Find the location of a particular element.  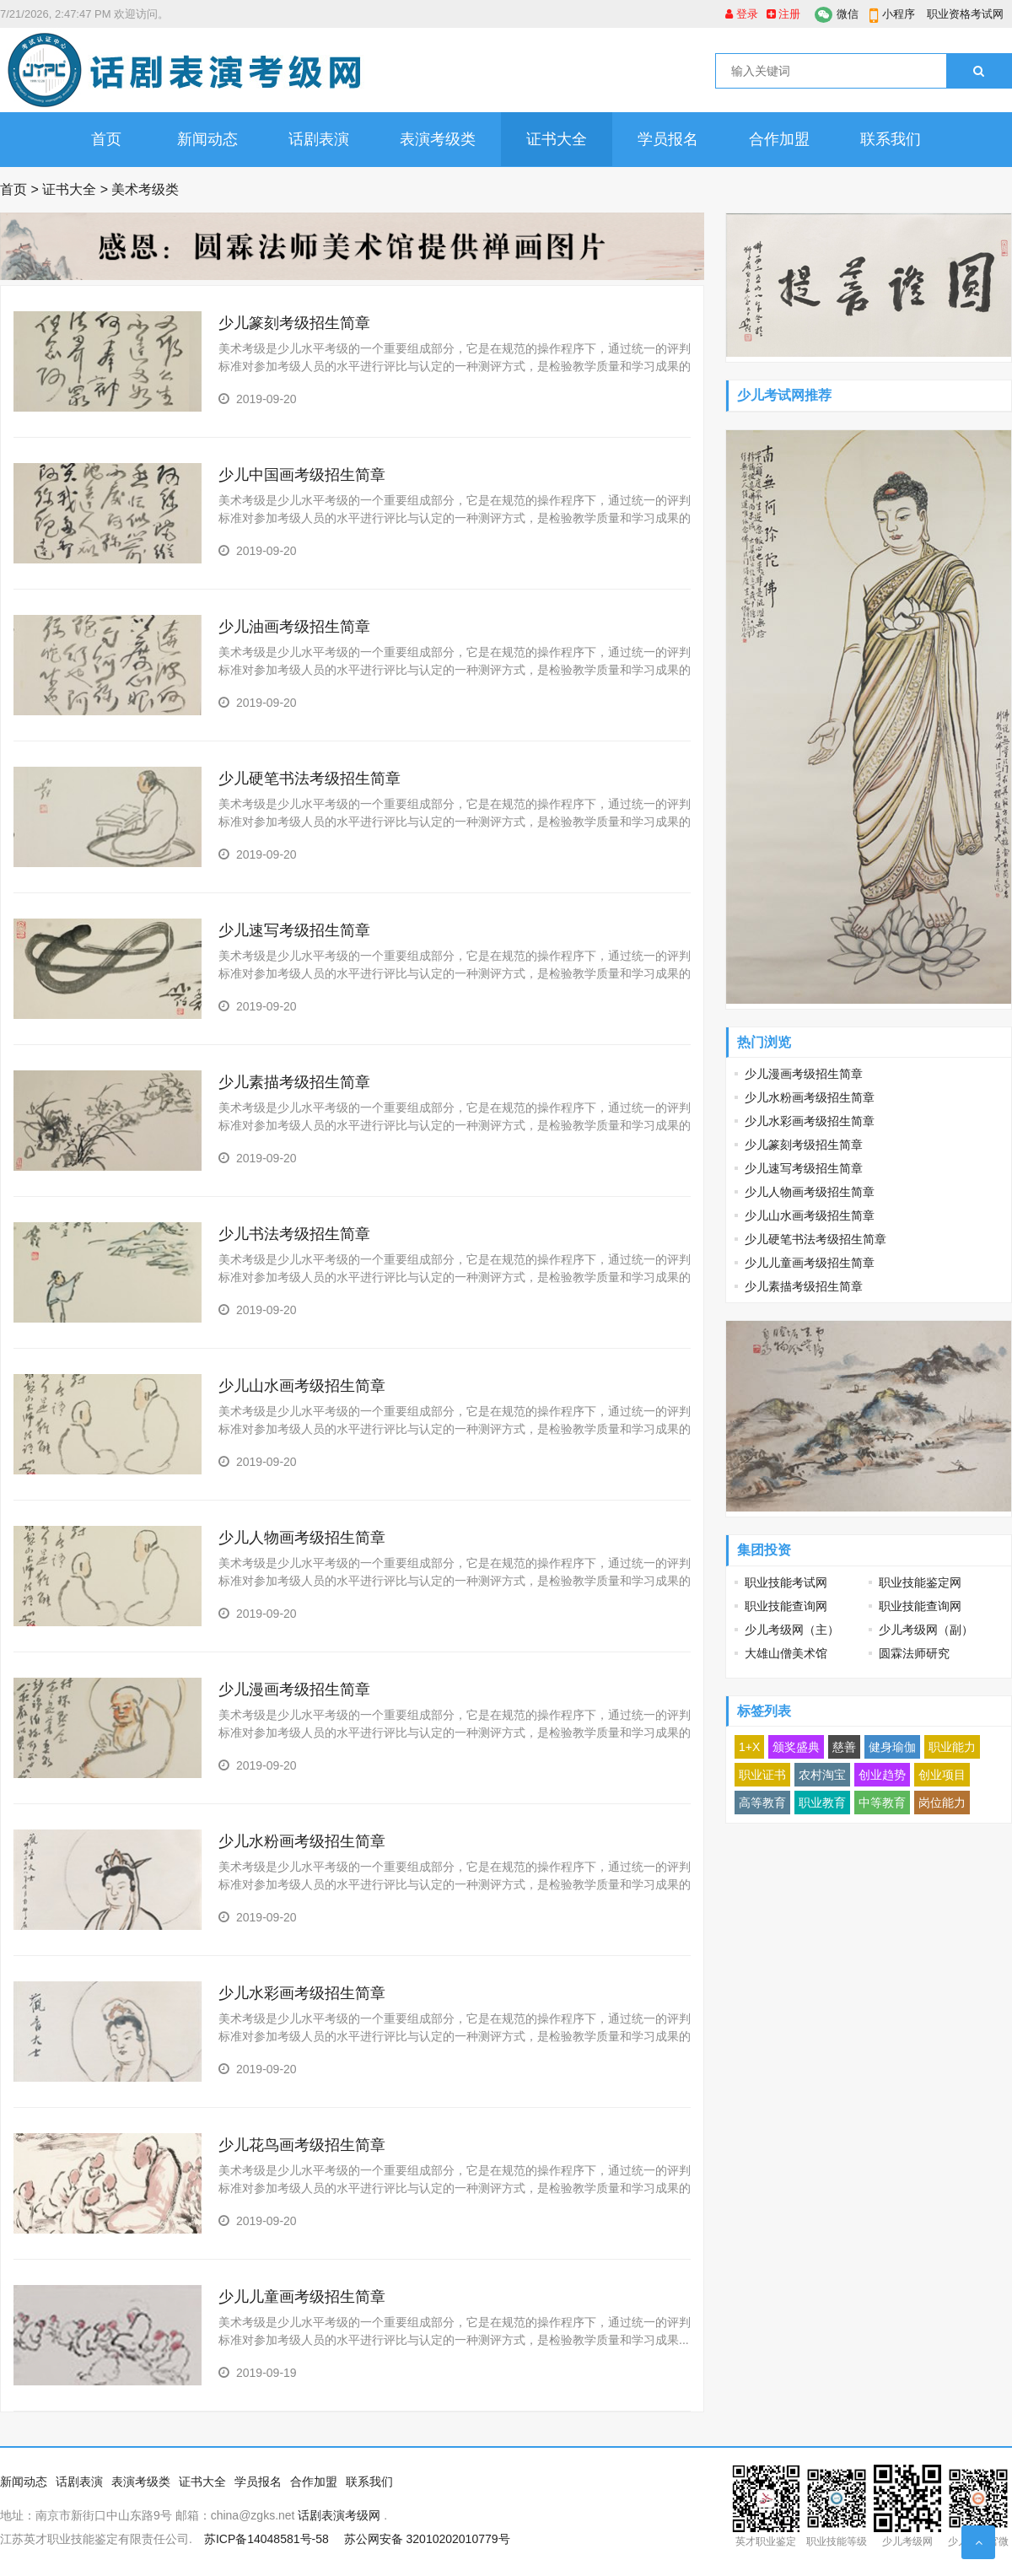

职业证书 is located at coordinates (762, 1774).